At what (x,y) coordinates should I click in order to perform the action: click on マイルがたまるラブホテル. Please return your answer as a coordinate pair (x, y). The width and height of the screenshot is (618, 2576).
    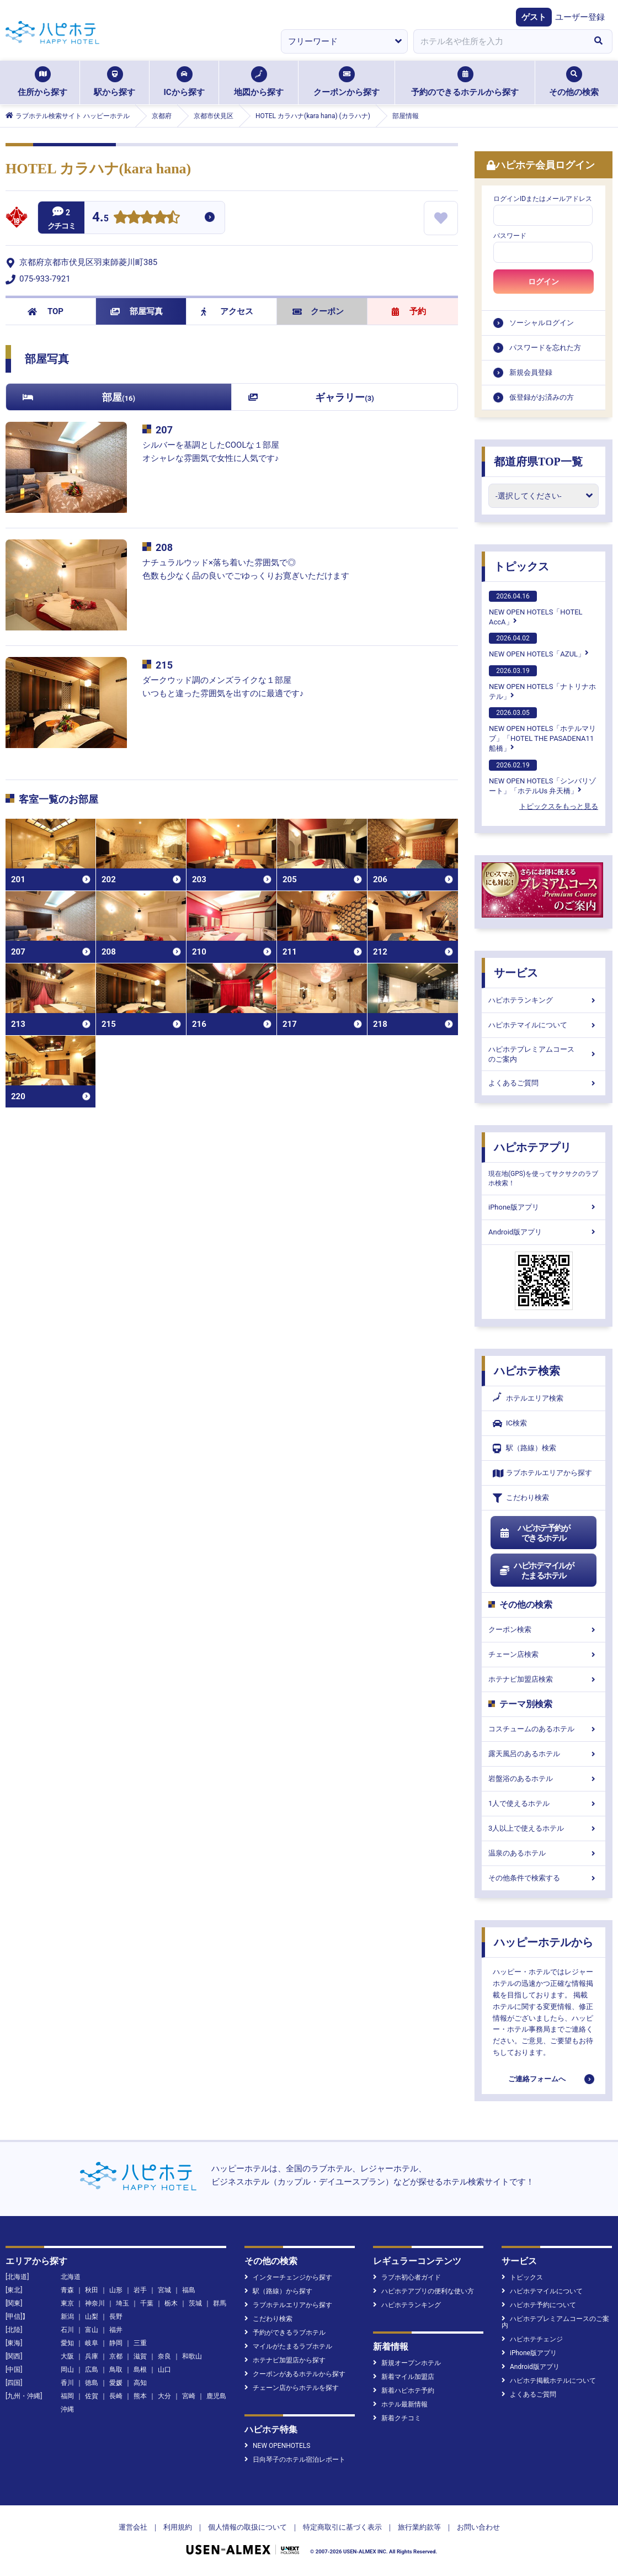
    Looking at the image, I should click on (288, 2346).